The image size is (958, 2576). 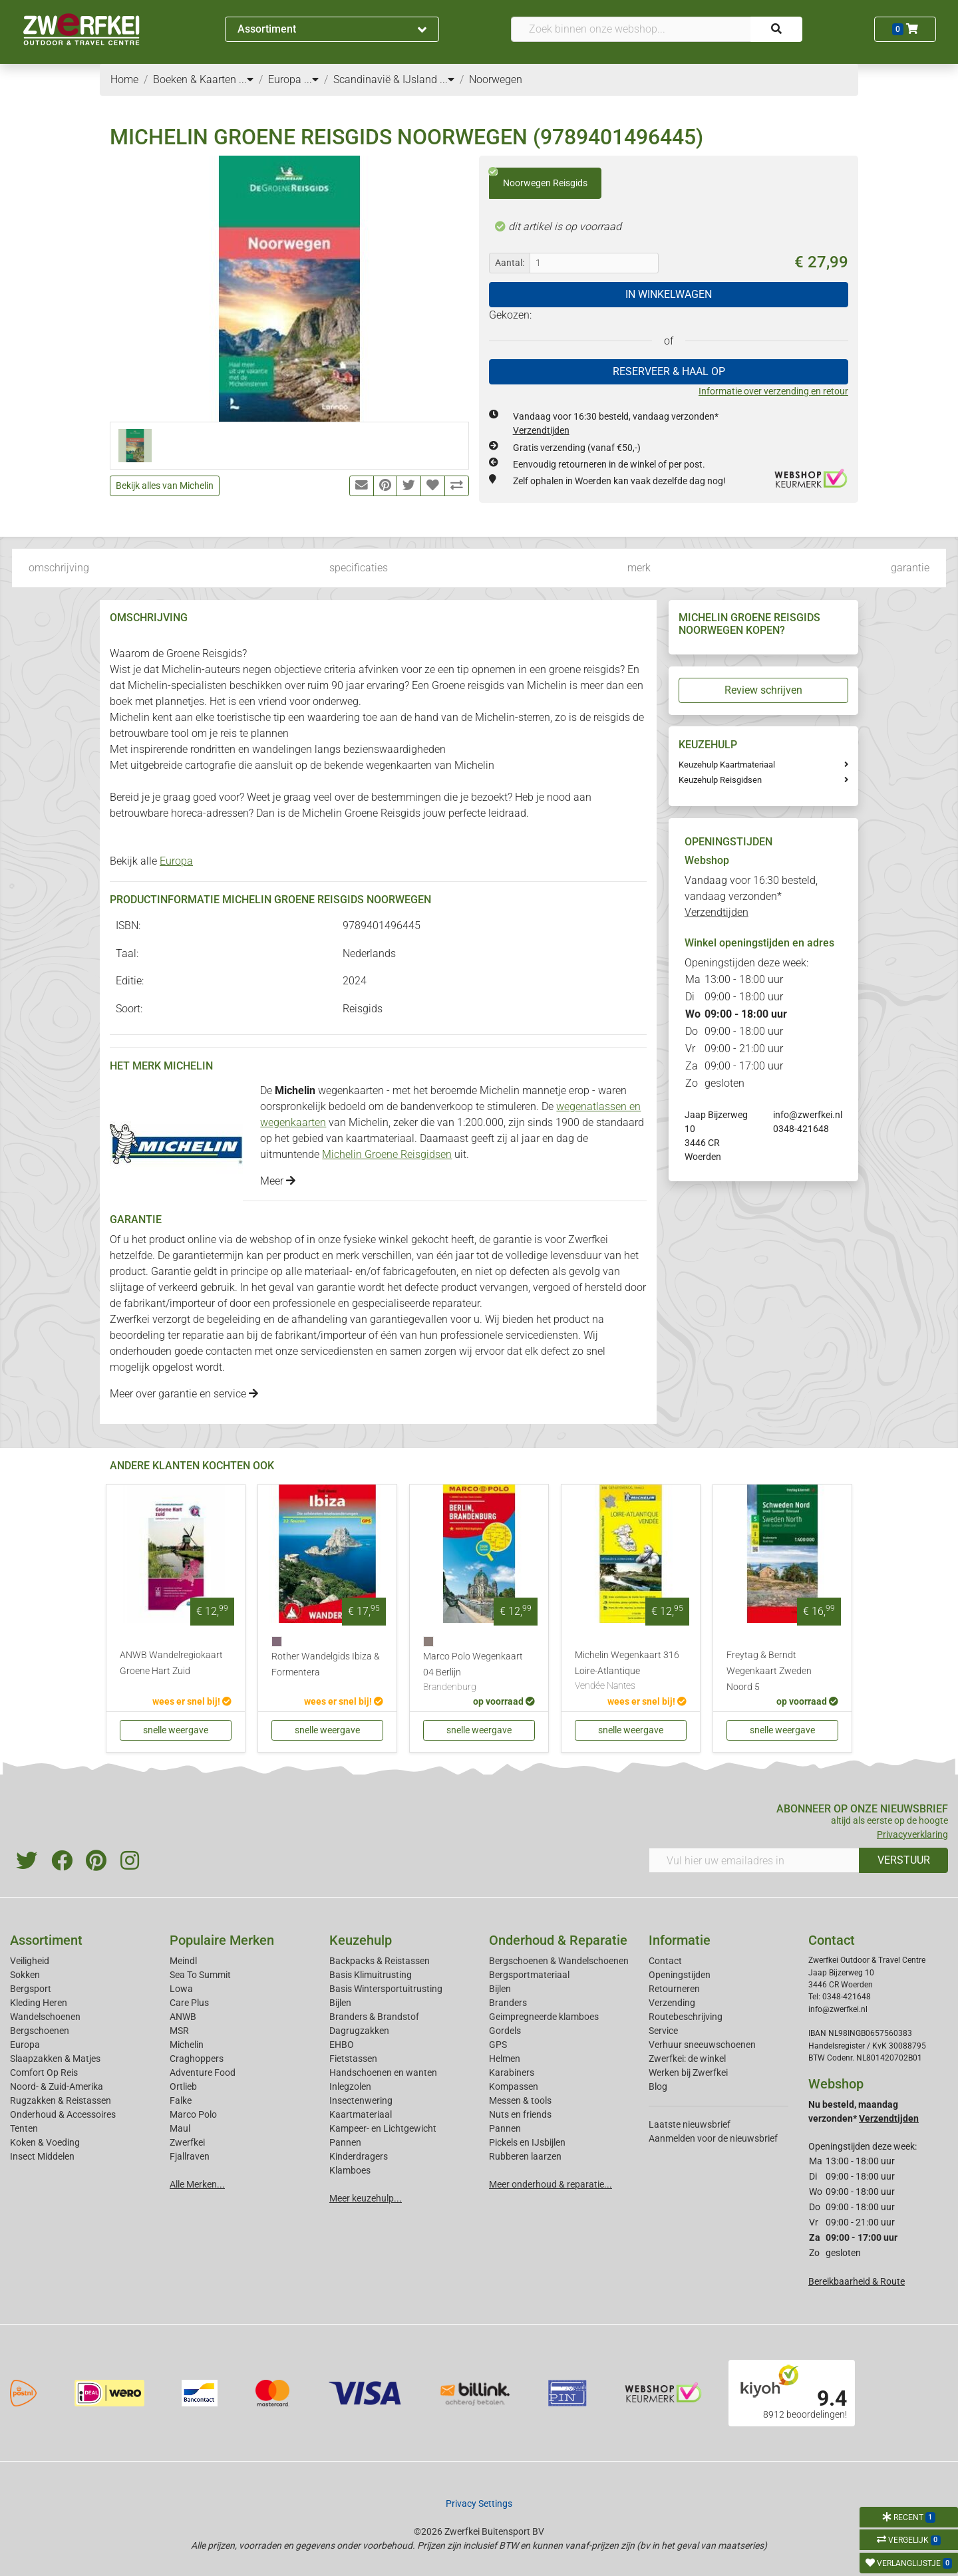 What do you see at coordinates (246, 79) in the screenshot?
I see `...` at bounding box center [246, 79].